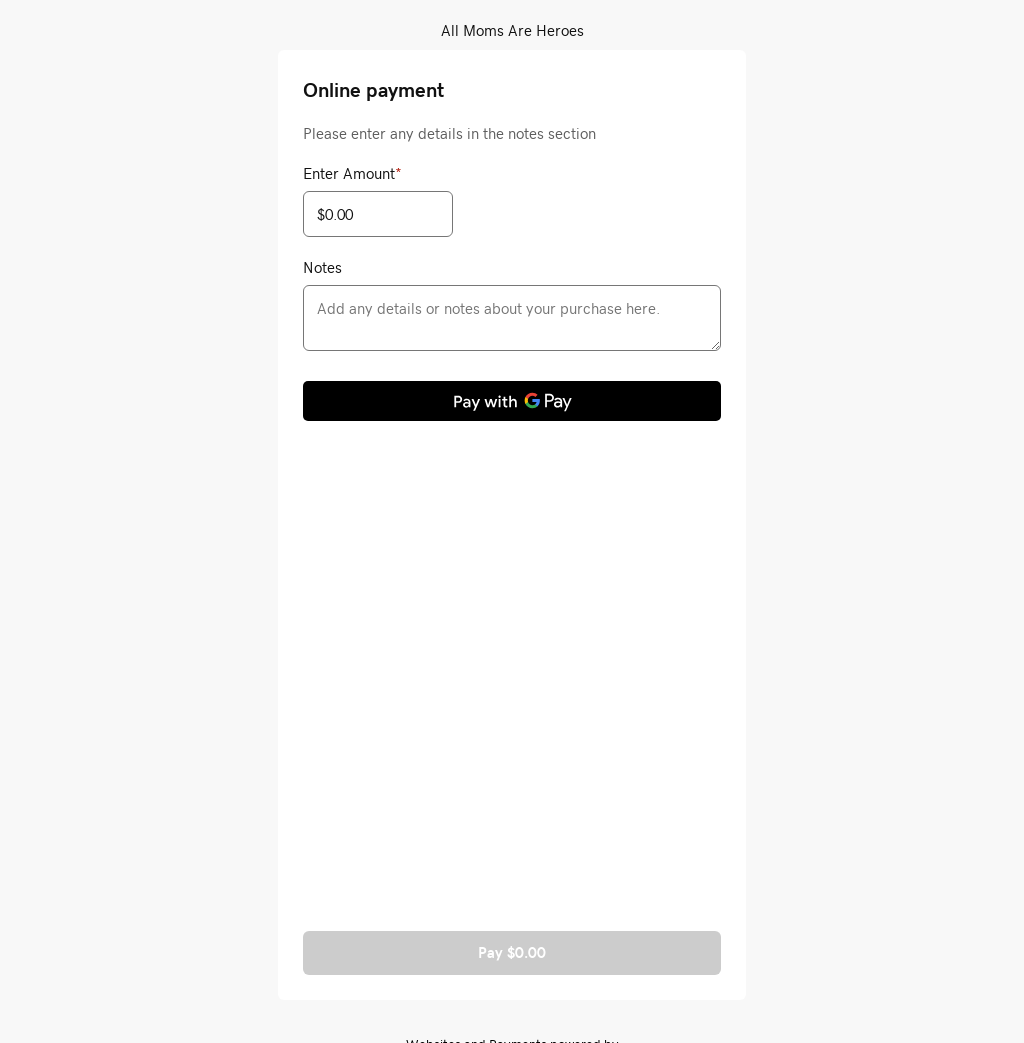 The height and width of the screenshot is (1043, 1024). What do you see at coordinates (352, 173) in the screenshot?
I see `Enter Amount` at bounding box center [352, 173].